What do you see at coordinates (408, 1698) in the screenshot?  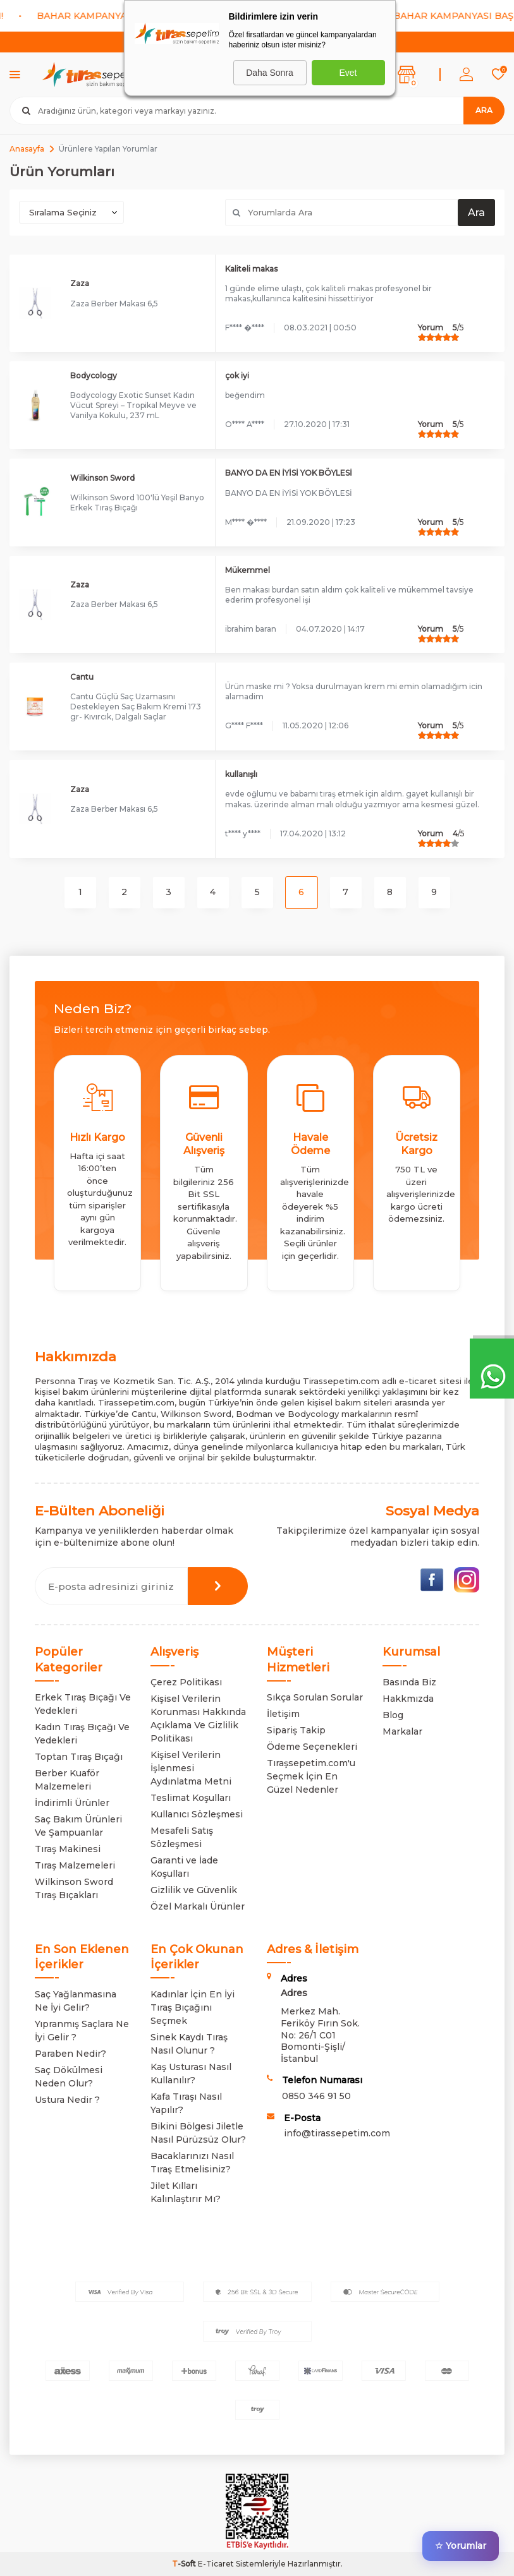 I see `Hakkmızda` at bounding box center [408, 1698].